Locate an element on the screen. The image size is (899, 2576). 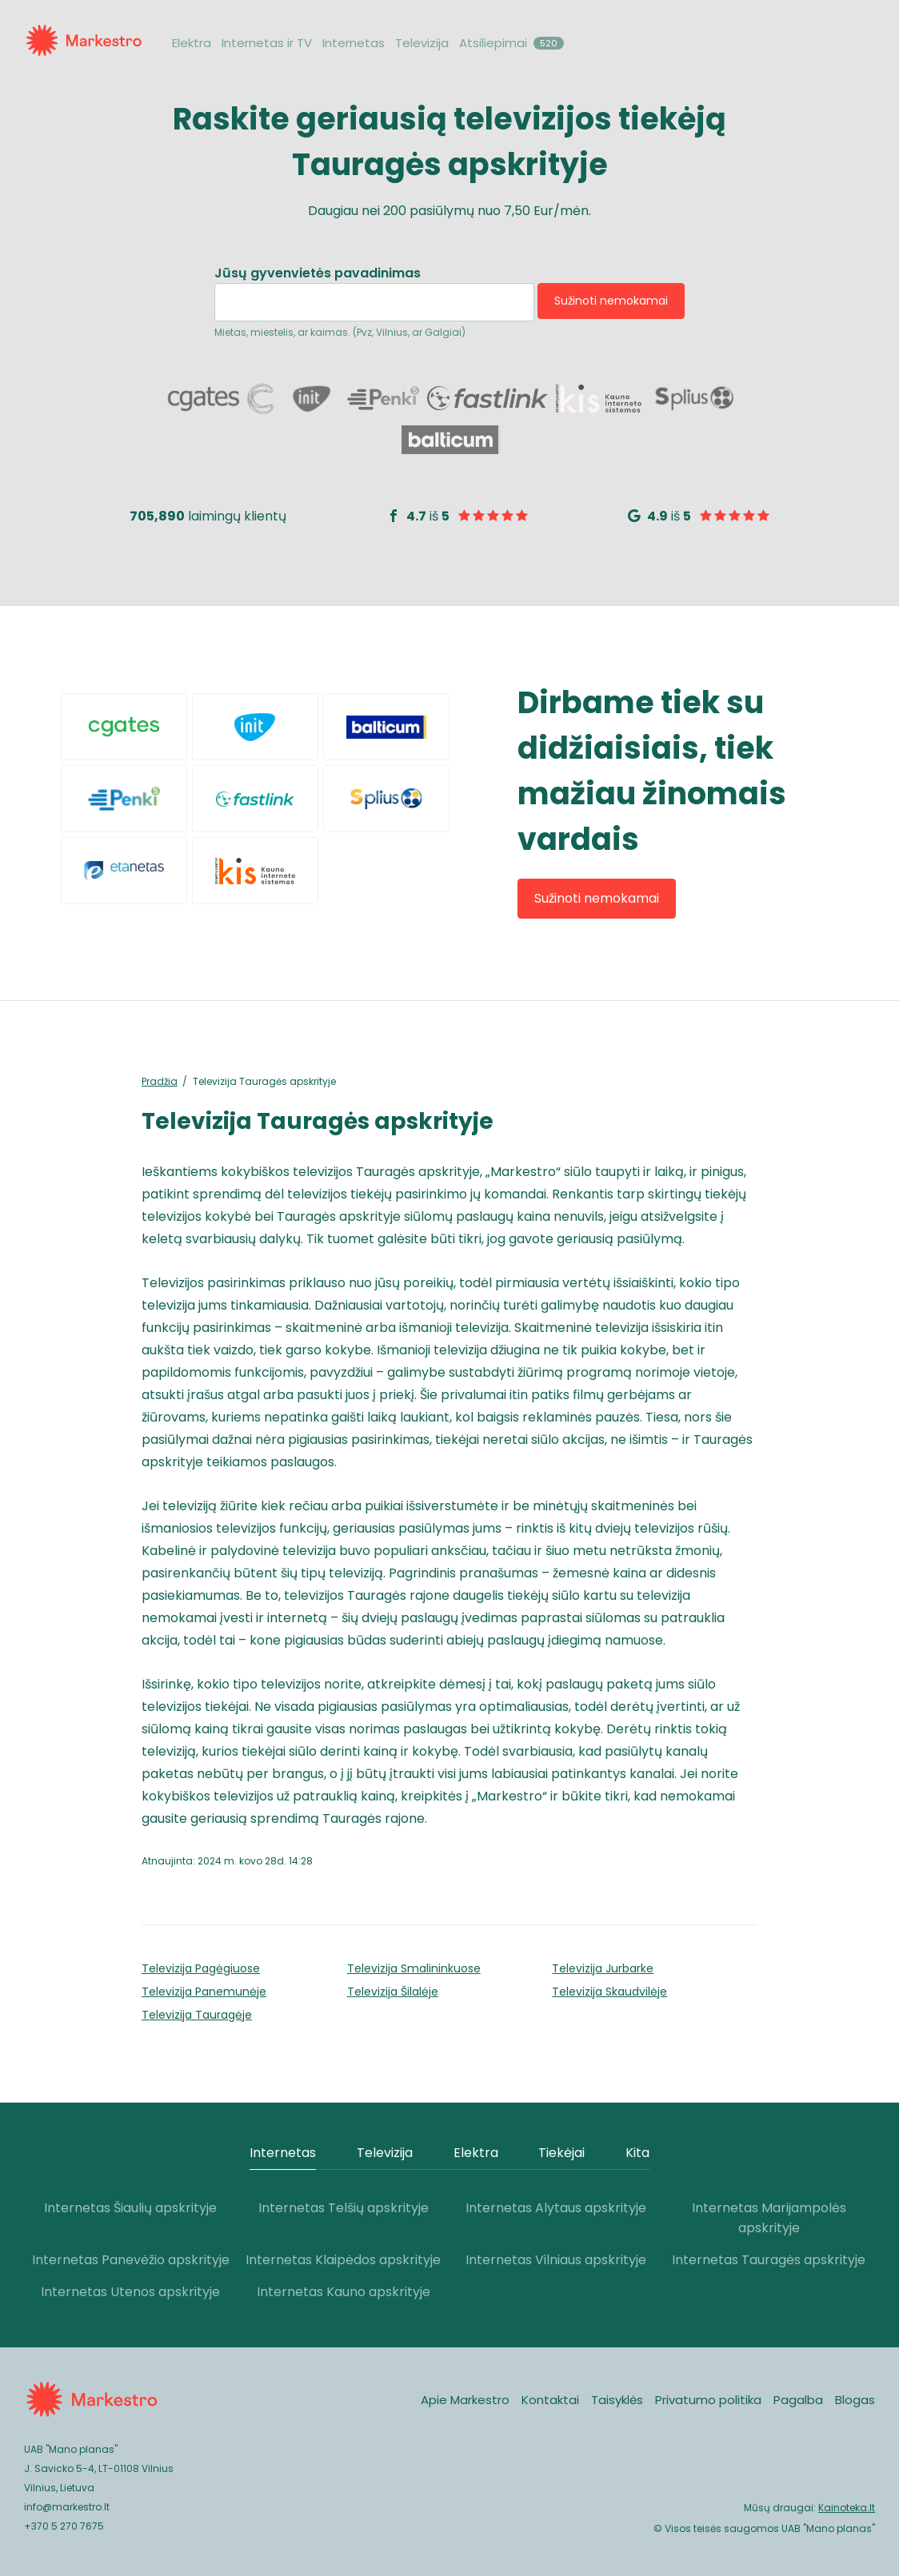
Internetas Vilniaus apskrityje is located at coordinates (555, 2260).